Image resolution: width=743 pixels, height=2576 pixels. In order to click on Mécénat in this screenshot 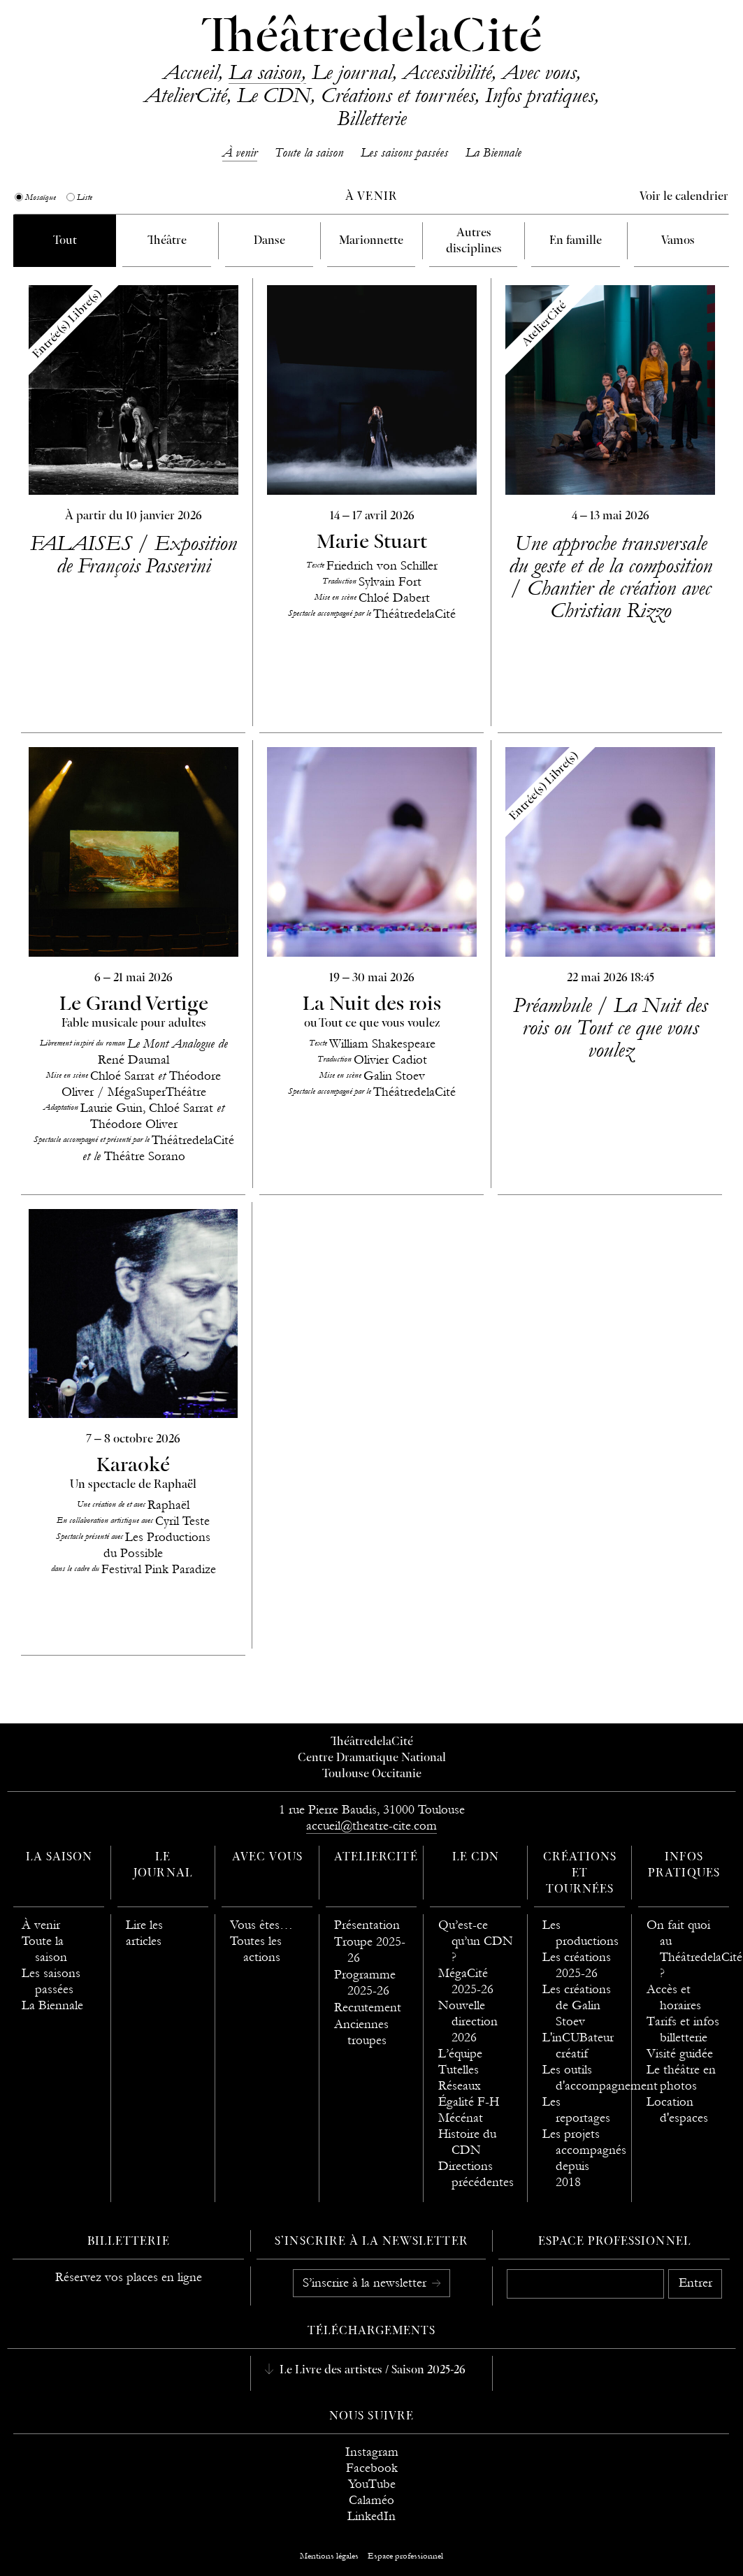, I will do `click(460, 2118)`.